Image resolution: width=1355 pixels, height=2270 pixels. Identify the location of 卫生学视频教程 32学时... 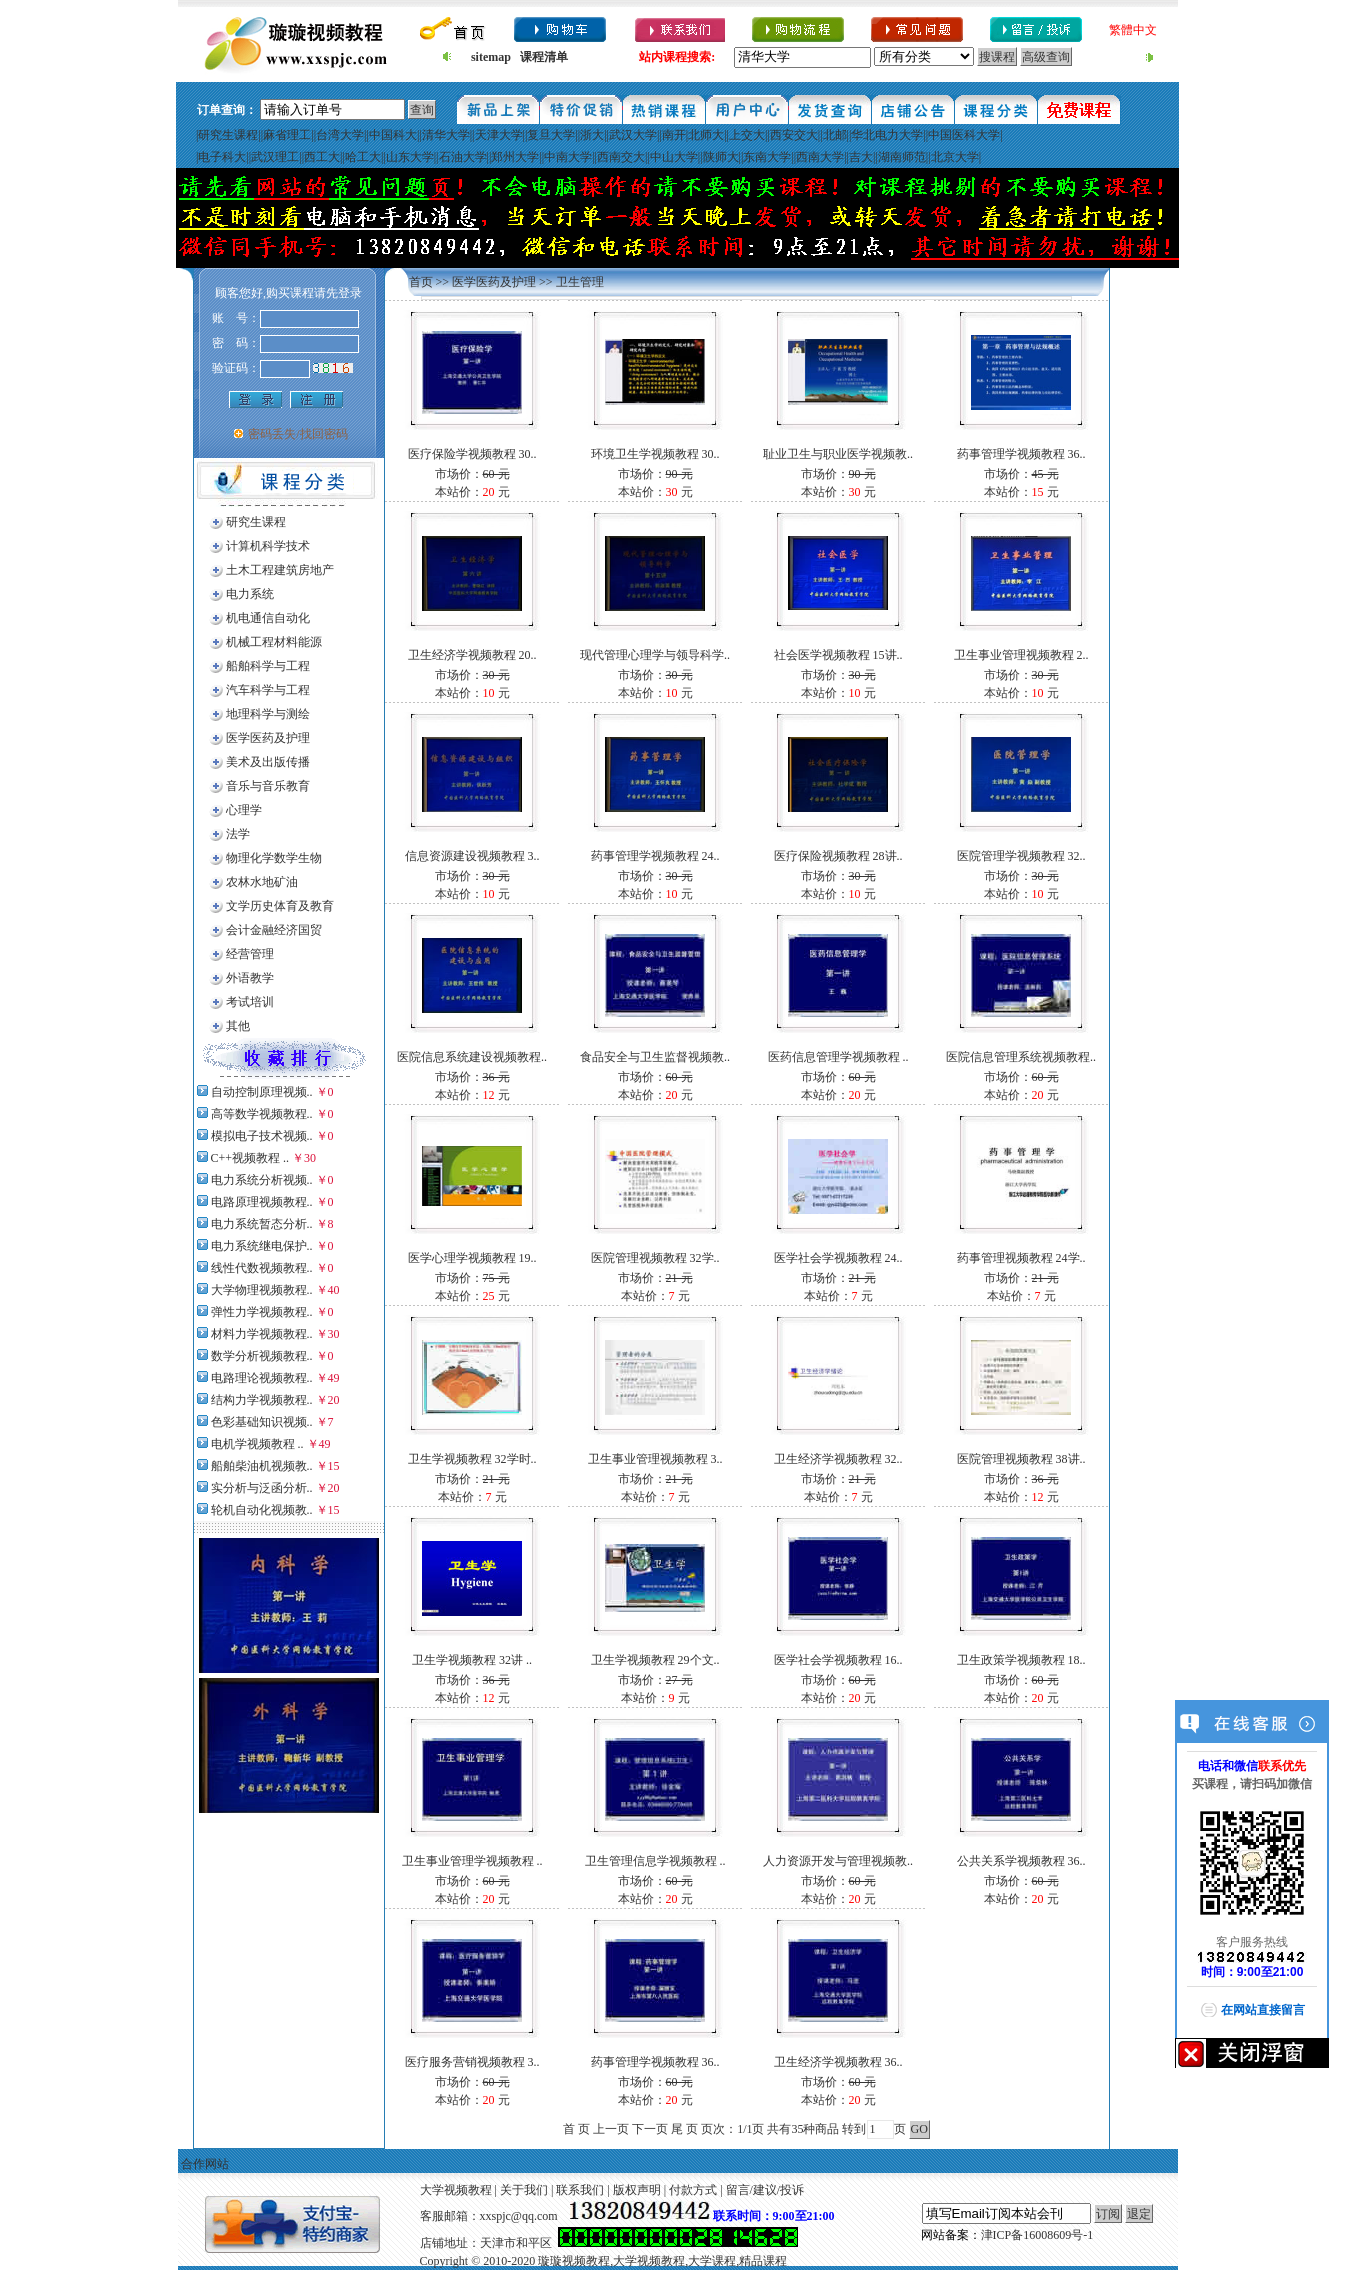
(472, 1459).